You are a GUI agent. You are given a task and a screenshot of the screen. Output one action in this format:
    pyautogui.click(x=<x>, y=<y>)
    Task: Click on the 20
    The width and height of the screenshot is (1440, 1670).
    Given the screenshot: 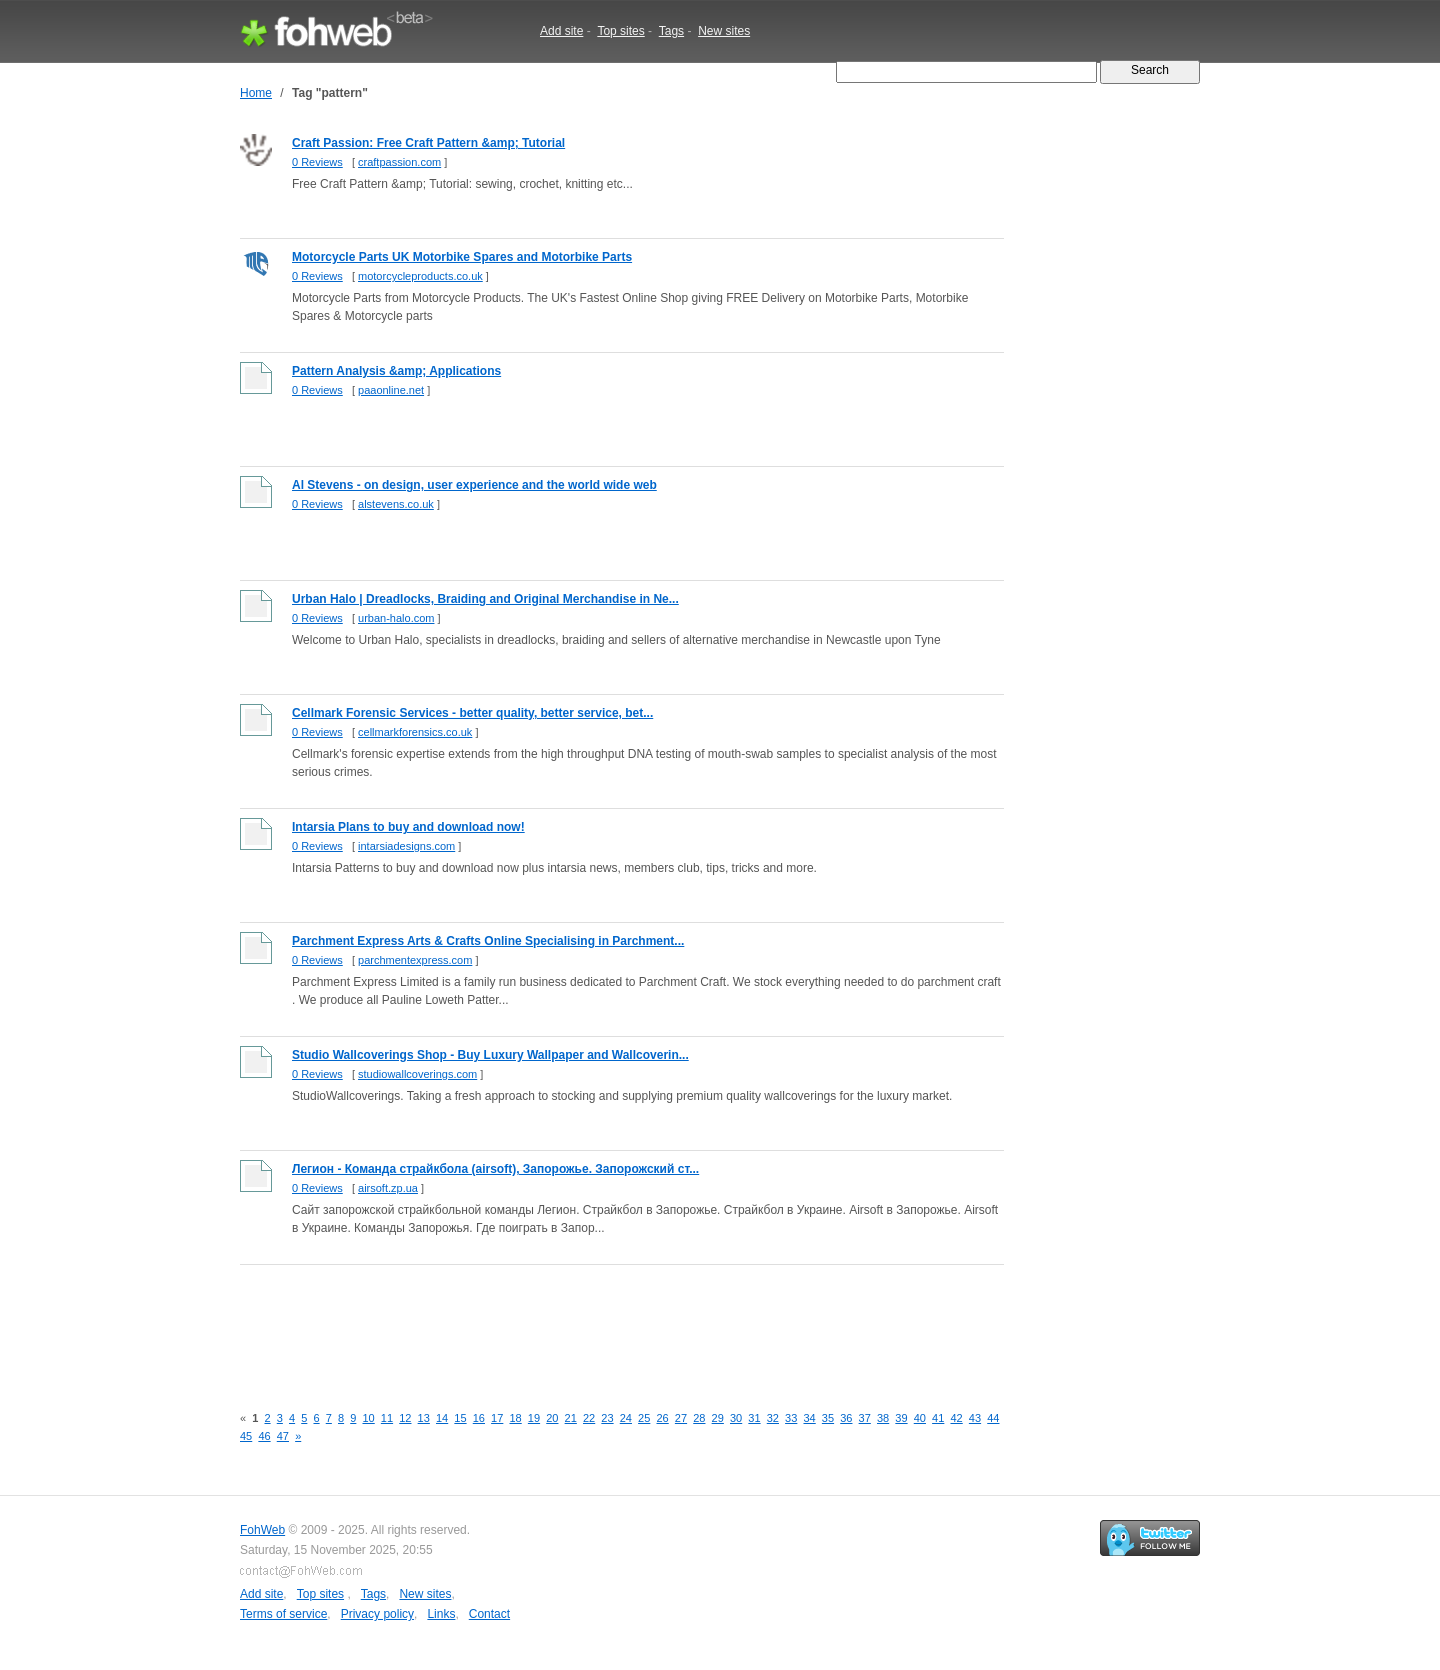 What is the action you would take?
    pyautogui.click(x=552, y=1418)
    